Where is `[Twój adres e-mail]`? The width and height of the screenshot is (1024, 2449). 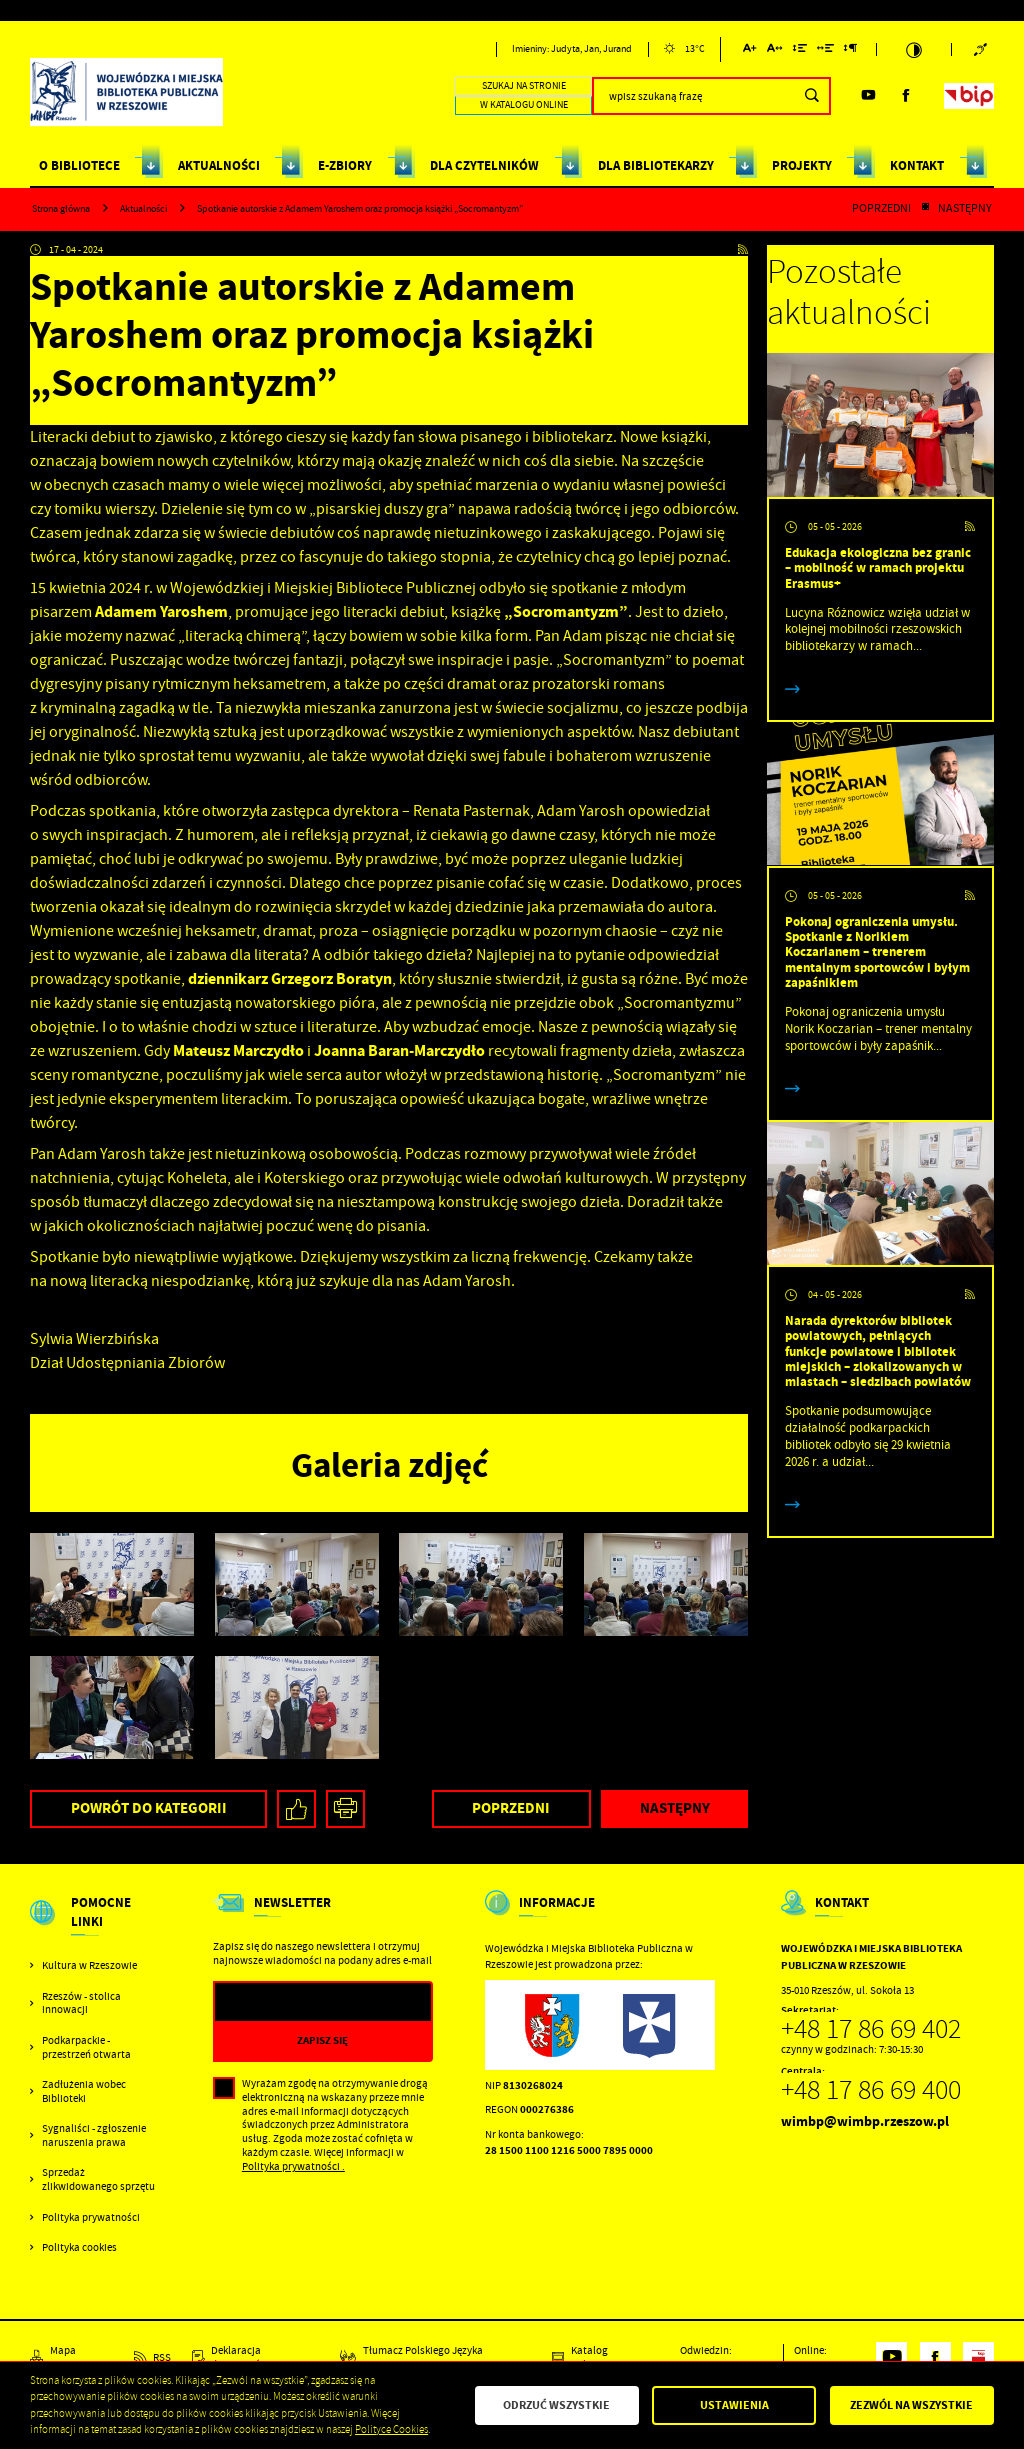 [Twój adres e-mail] is located at coordinates (292, 2002).